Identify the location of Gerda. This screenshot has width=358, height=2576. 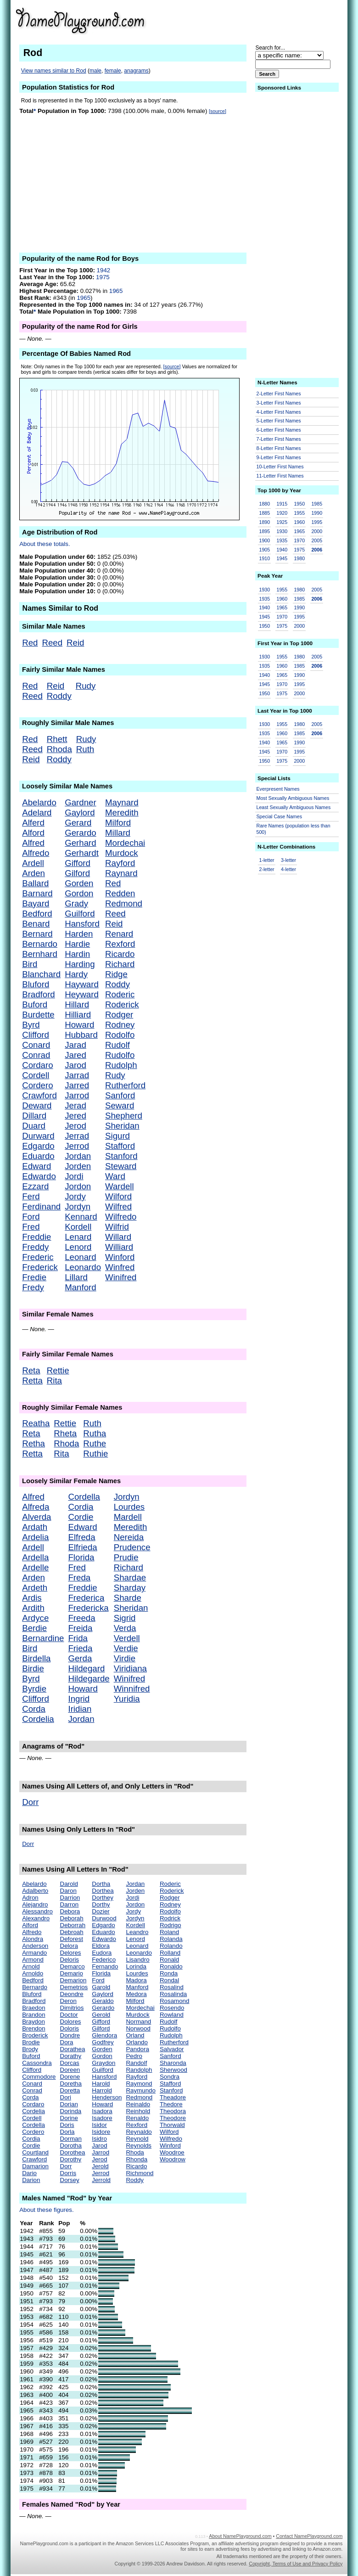
(80, 1658).